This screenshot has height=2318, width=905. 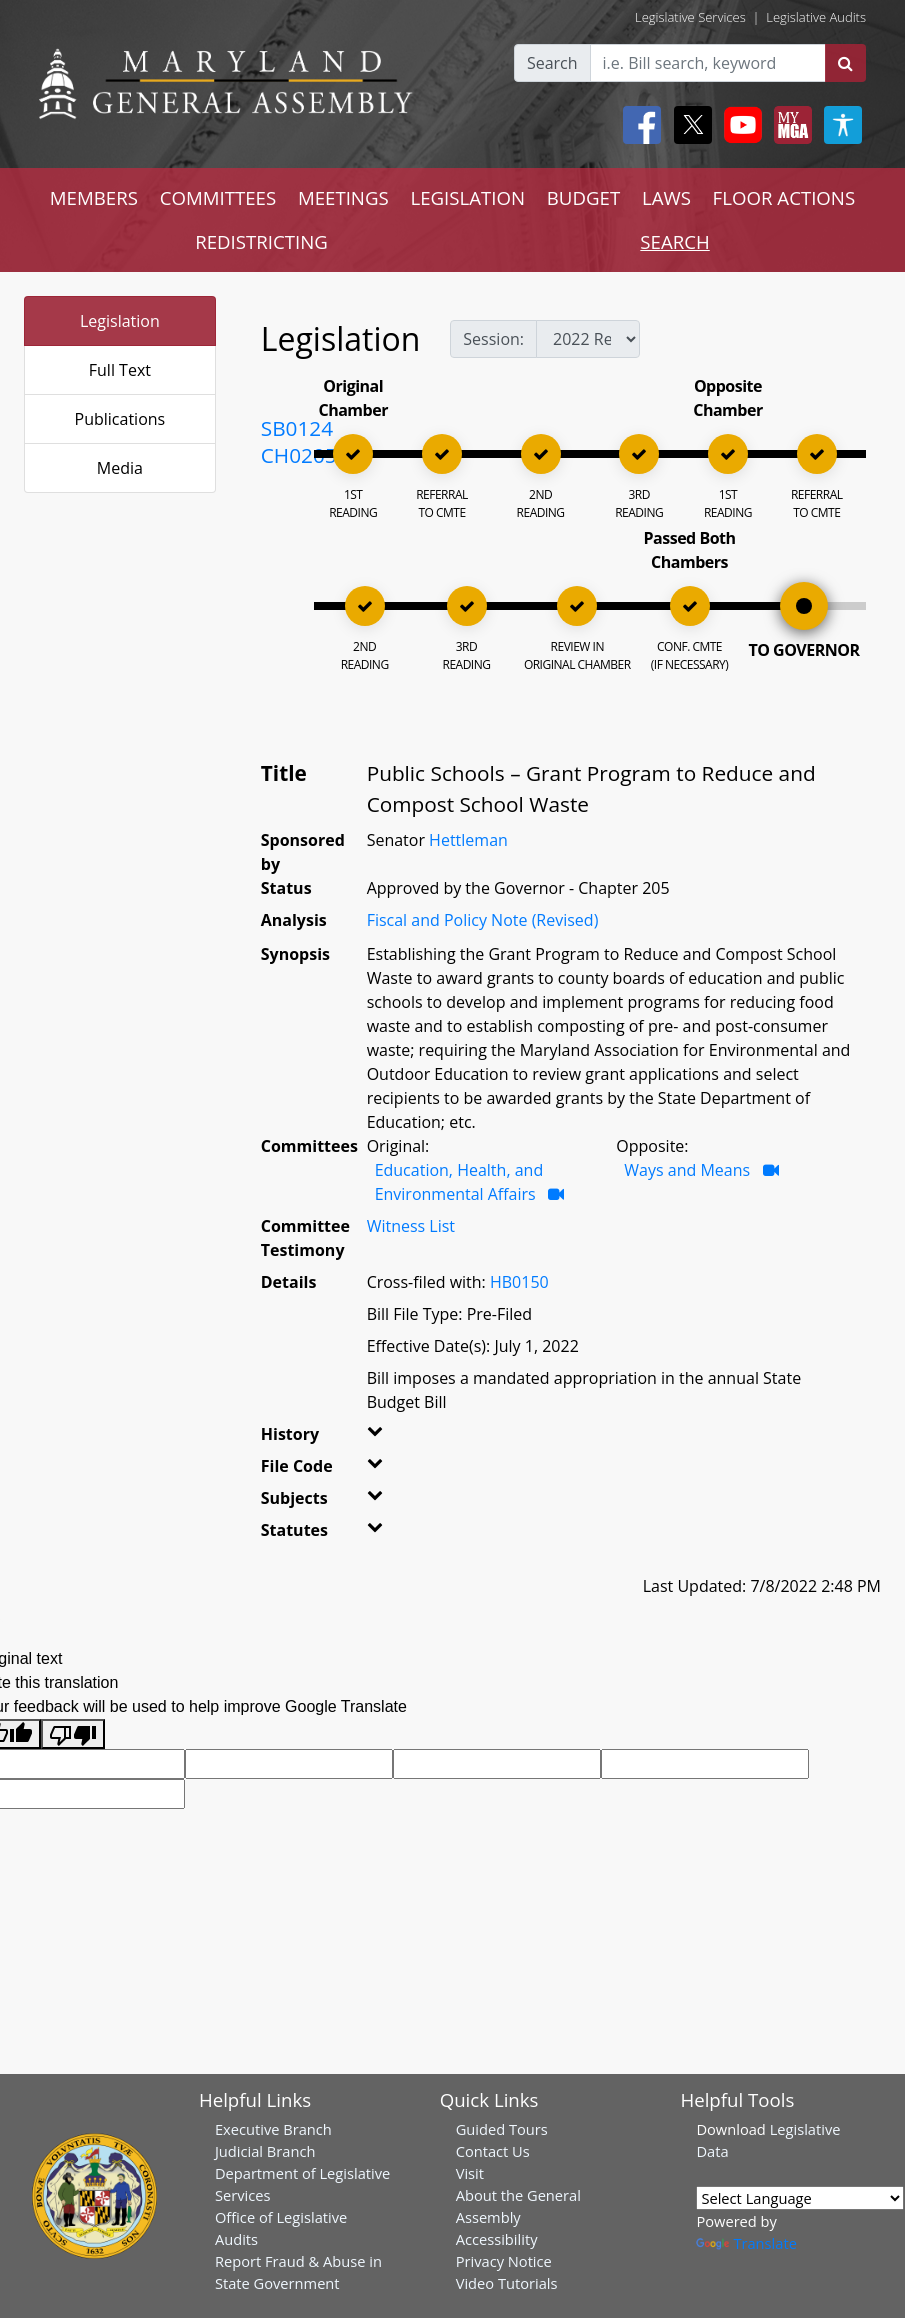 I want to click on Judicial Branch, so click(x=265, y=2151).